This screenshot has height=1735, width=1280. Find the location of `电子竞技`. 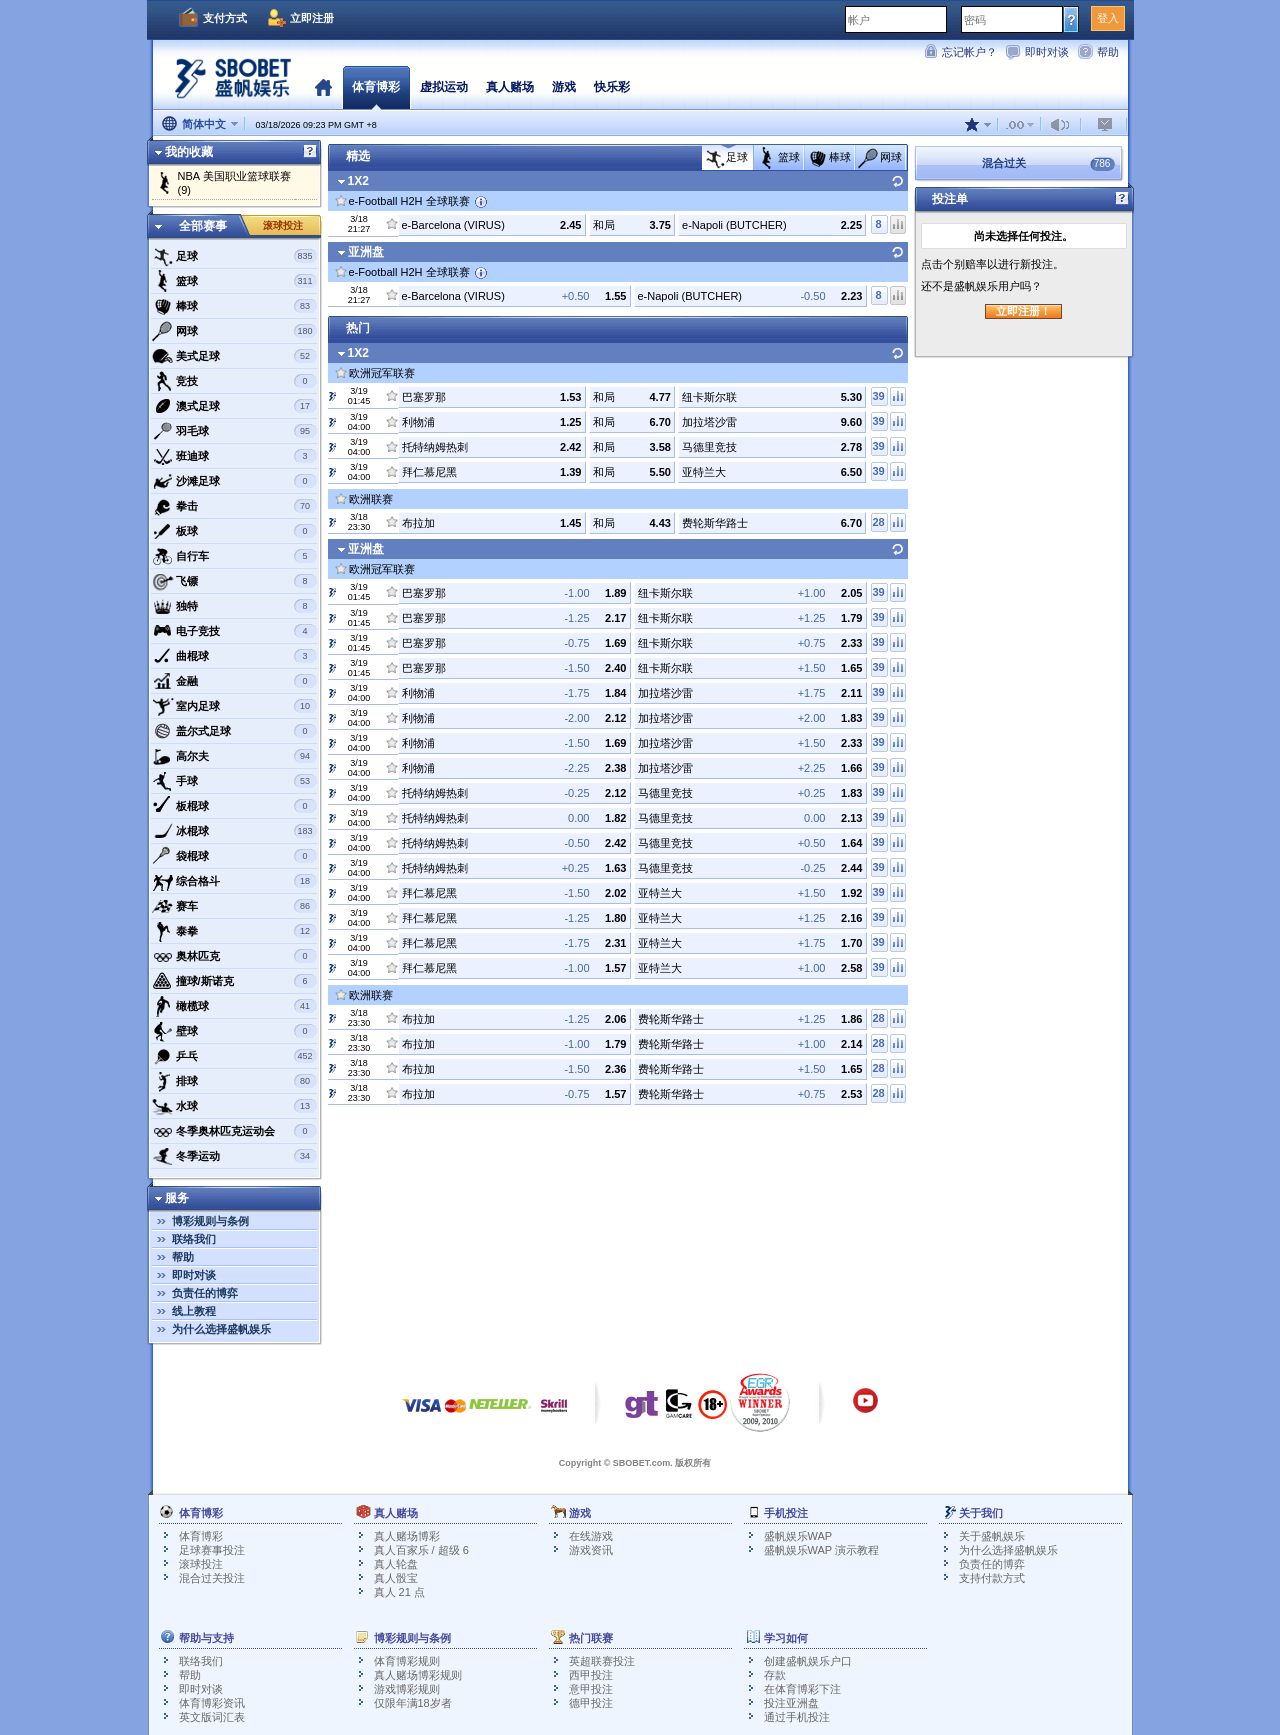

电子竞技 is located at coordinates (234, 631).